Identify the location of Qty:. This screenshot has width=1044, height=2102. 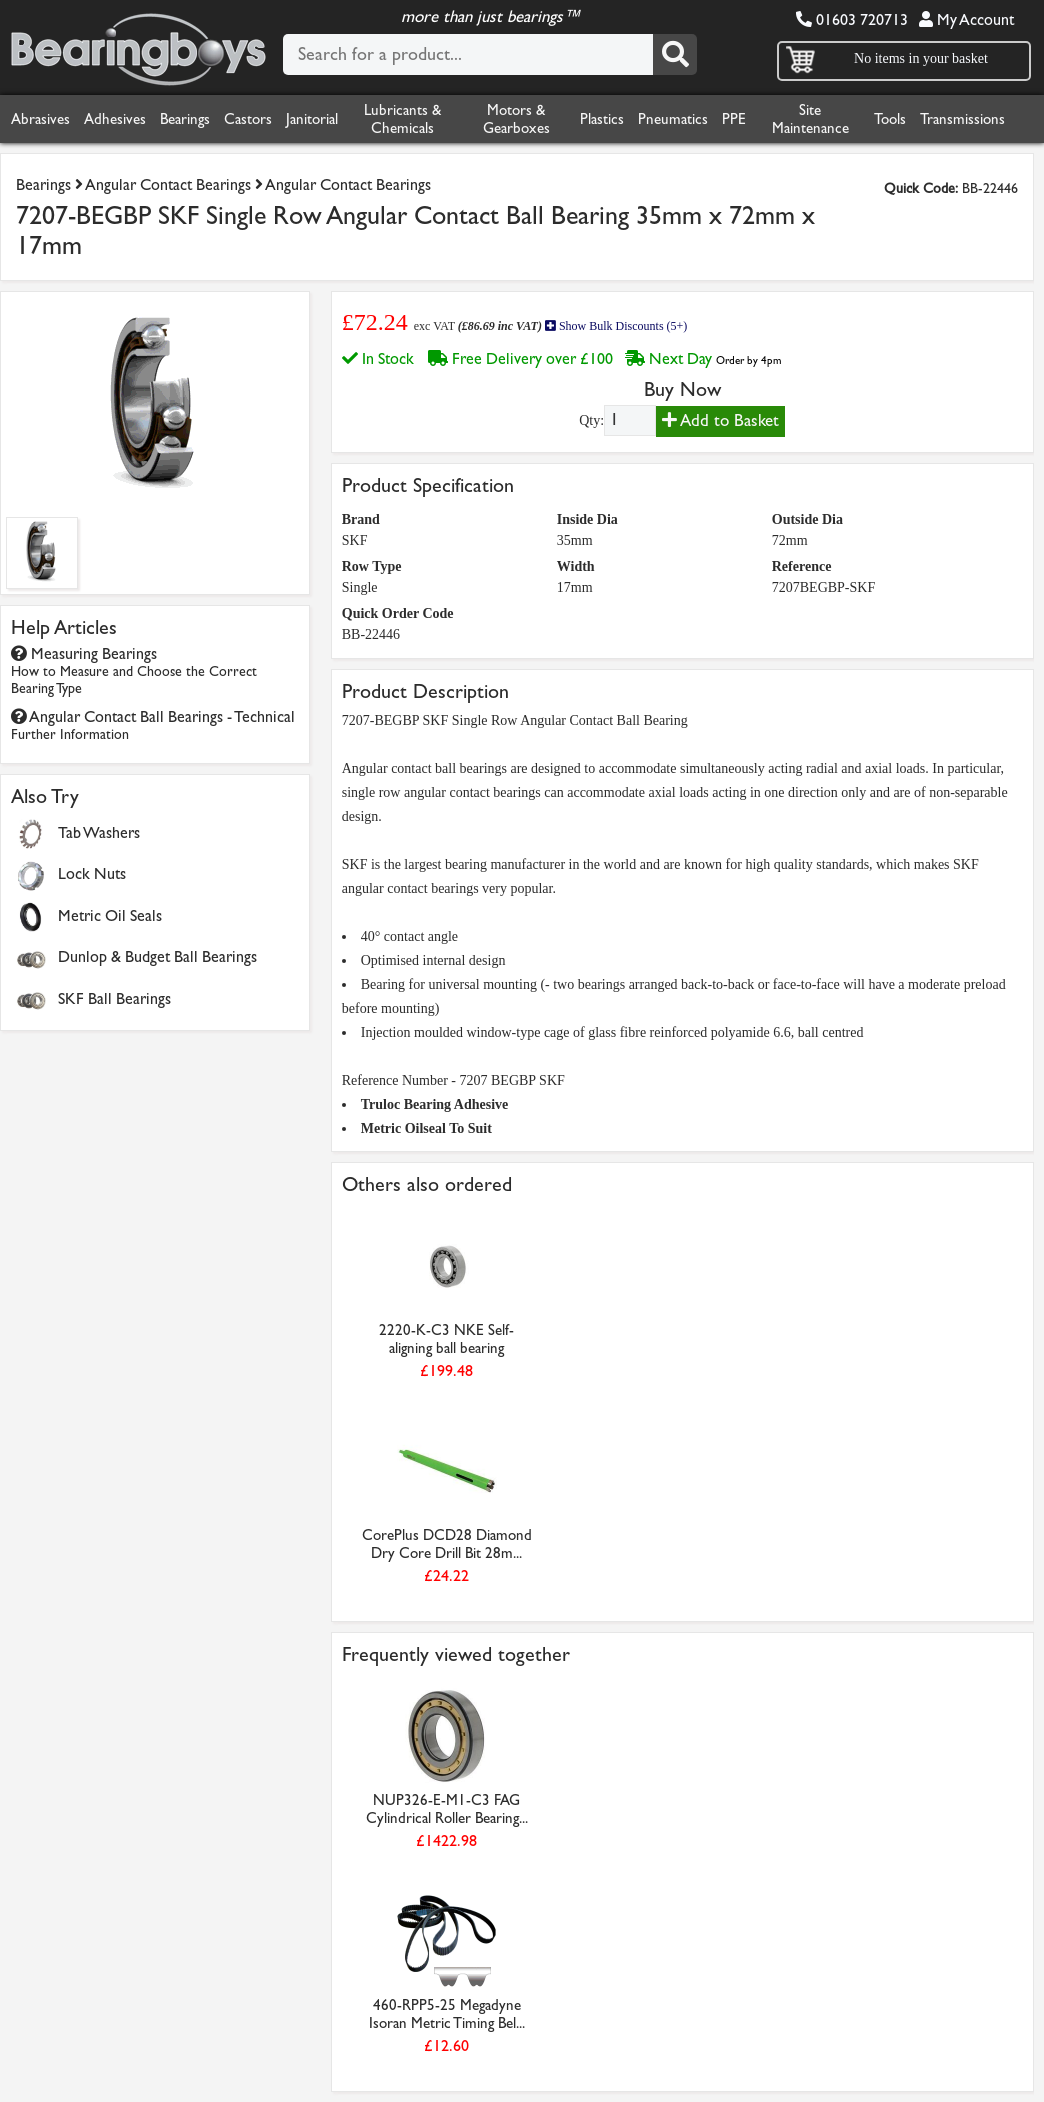
(591, 420).